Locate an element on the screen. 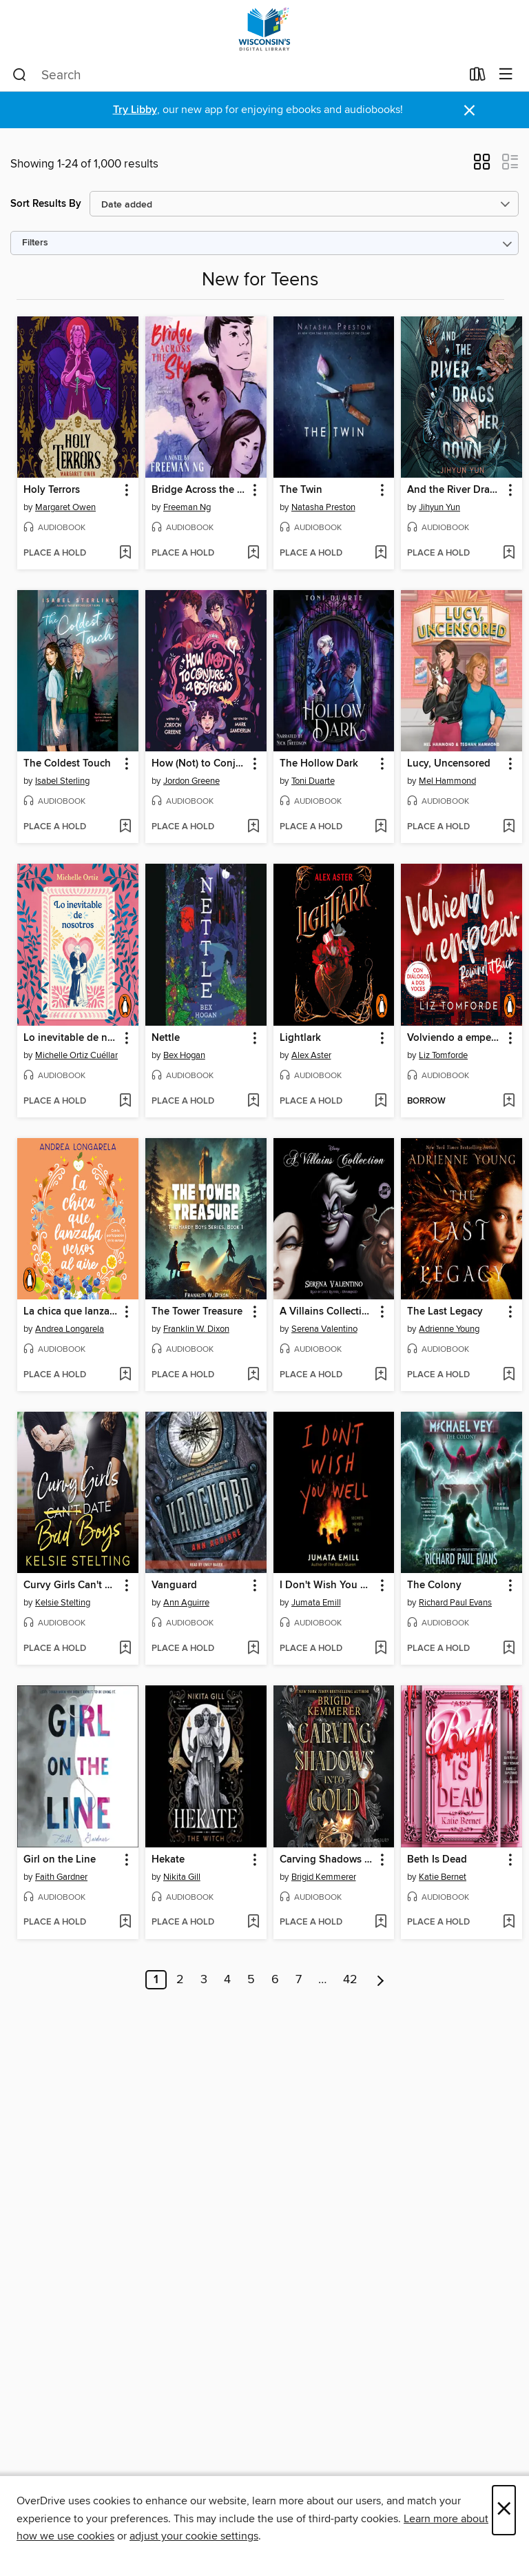 The width and height of the screenshot is (529, 2576). Katie Bernet [Search by author, Katie Bernet] is located at coordinates (442, 1877).